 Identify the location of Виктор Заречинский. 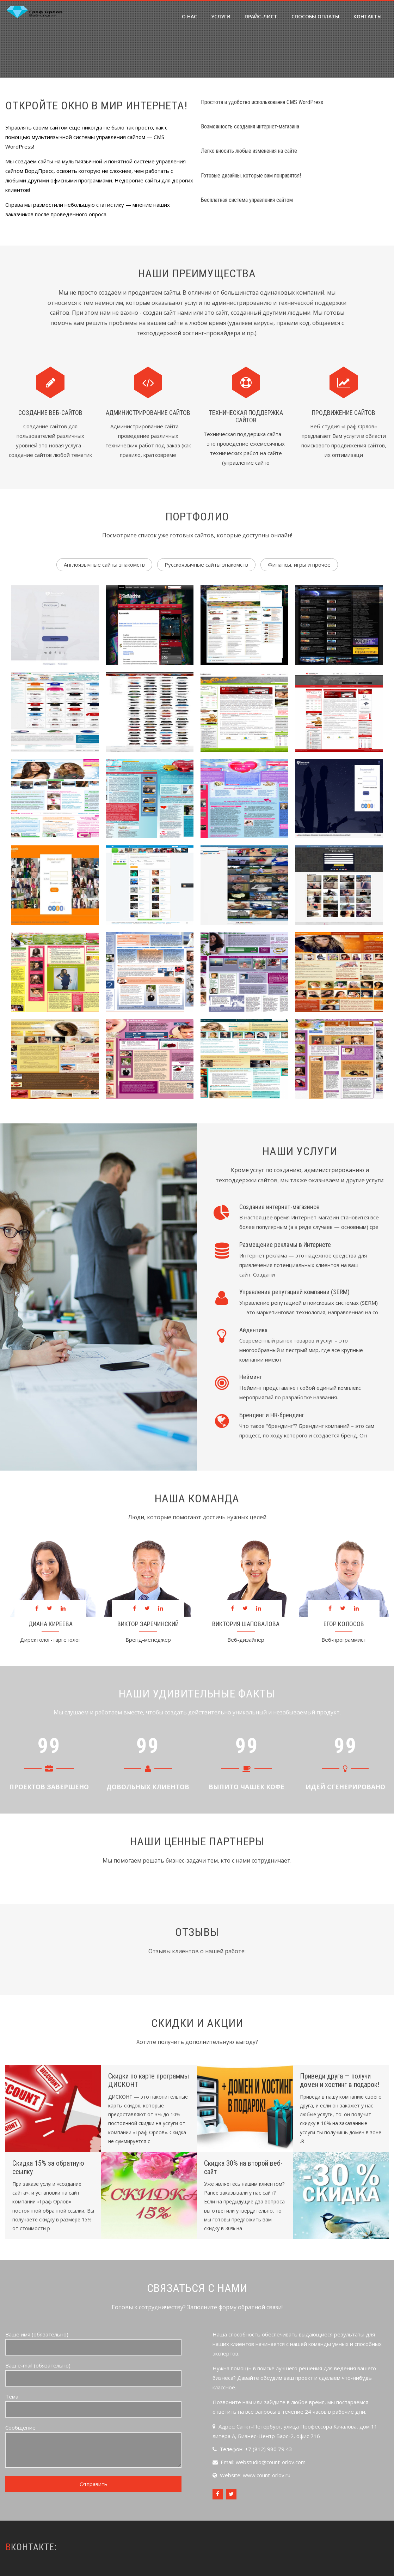
(148, 1624).